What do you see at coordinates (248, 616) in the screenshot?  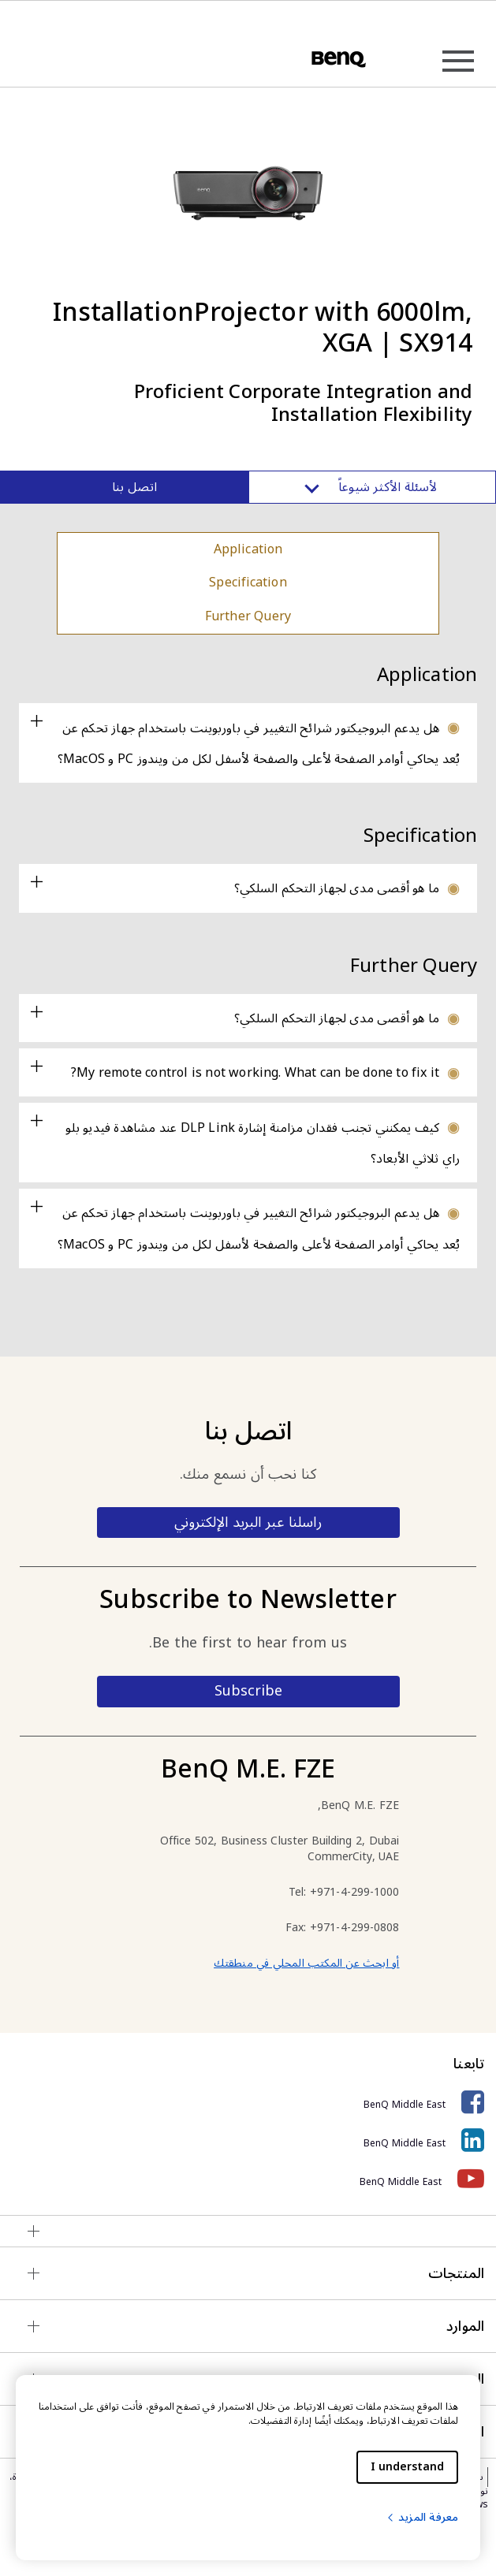 I see `Further Query` at bounding box center [248, 616].